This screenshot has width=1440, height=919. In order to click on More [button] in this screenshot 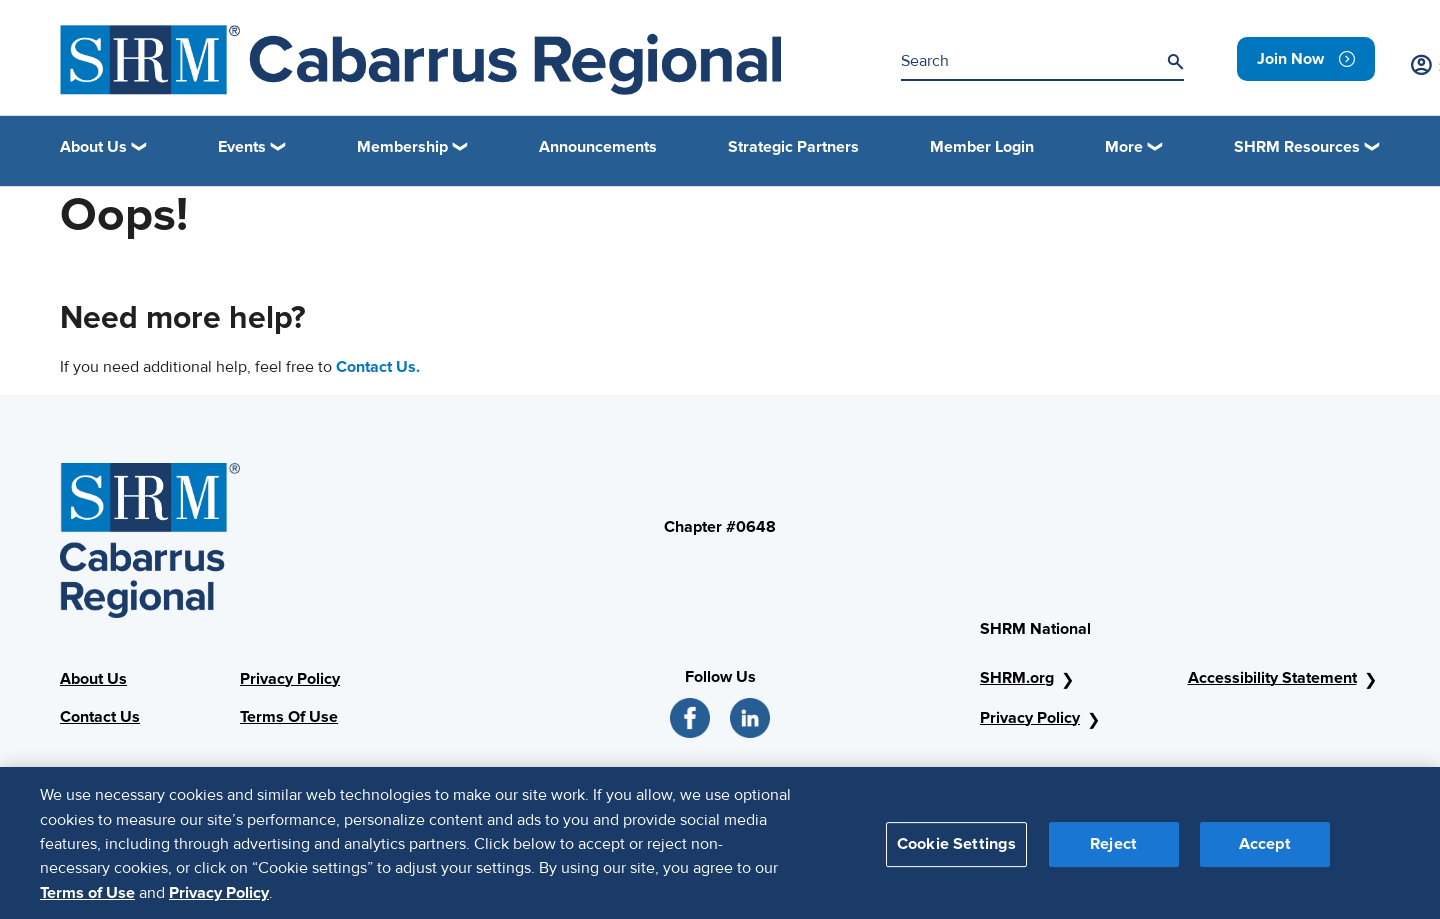, I will do `click(1124, 147)`.